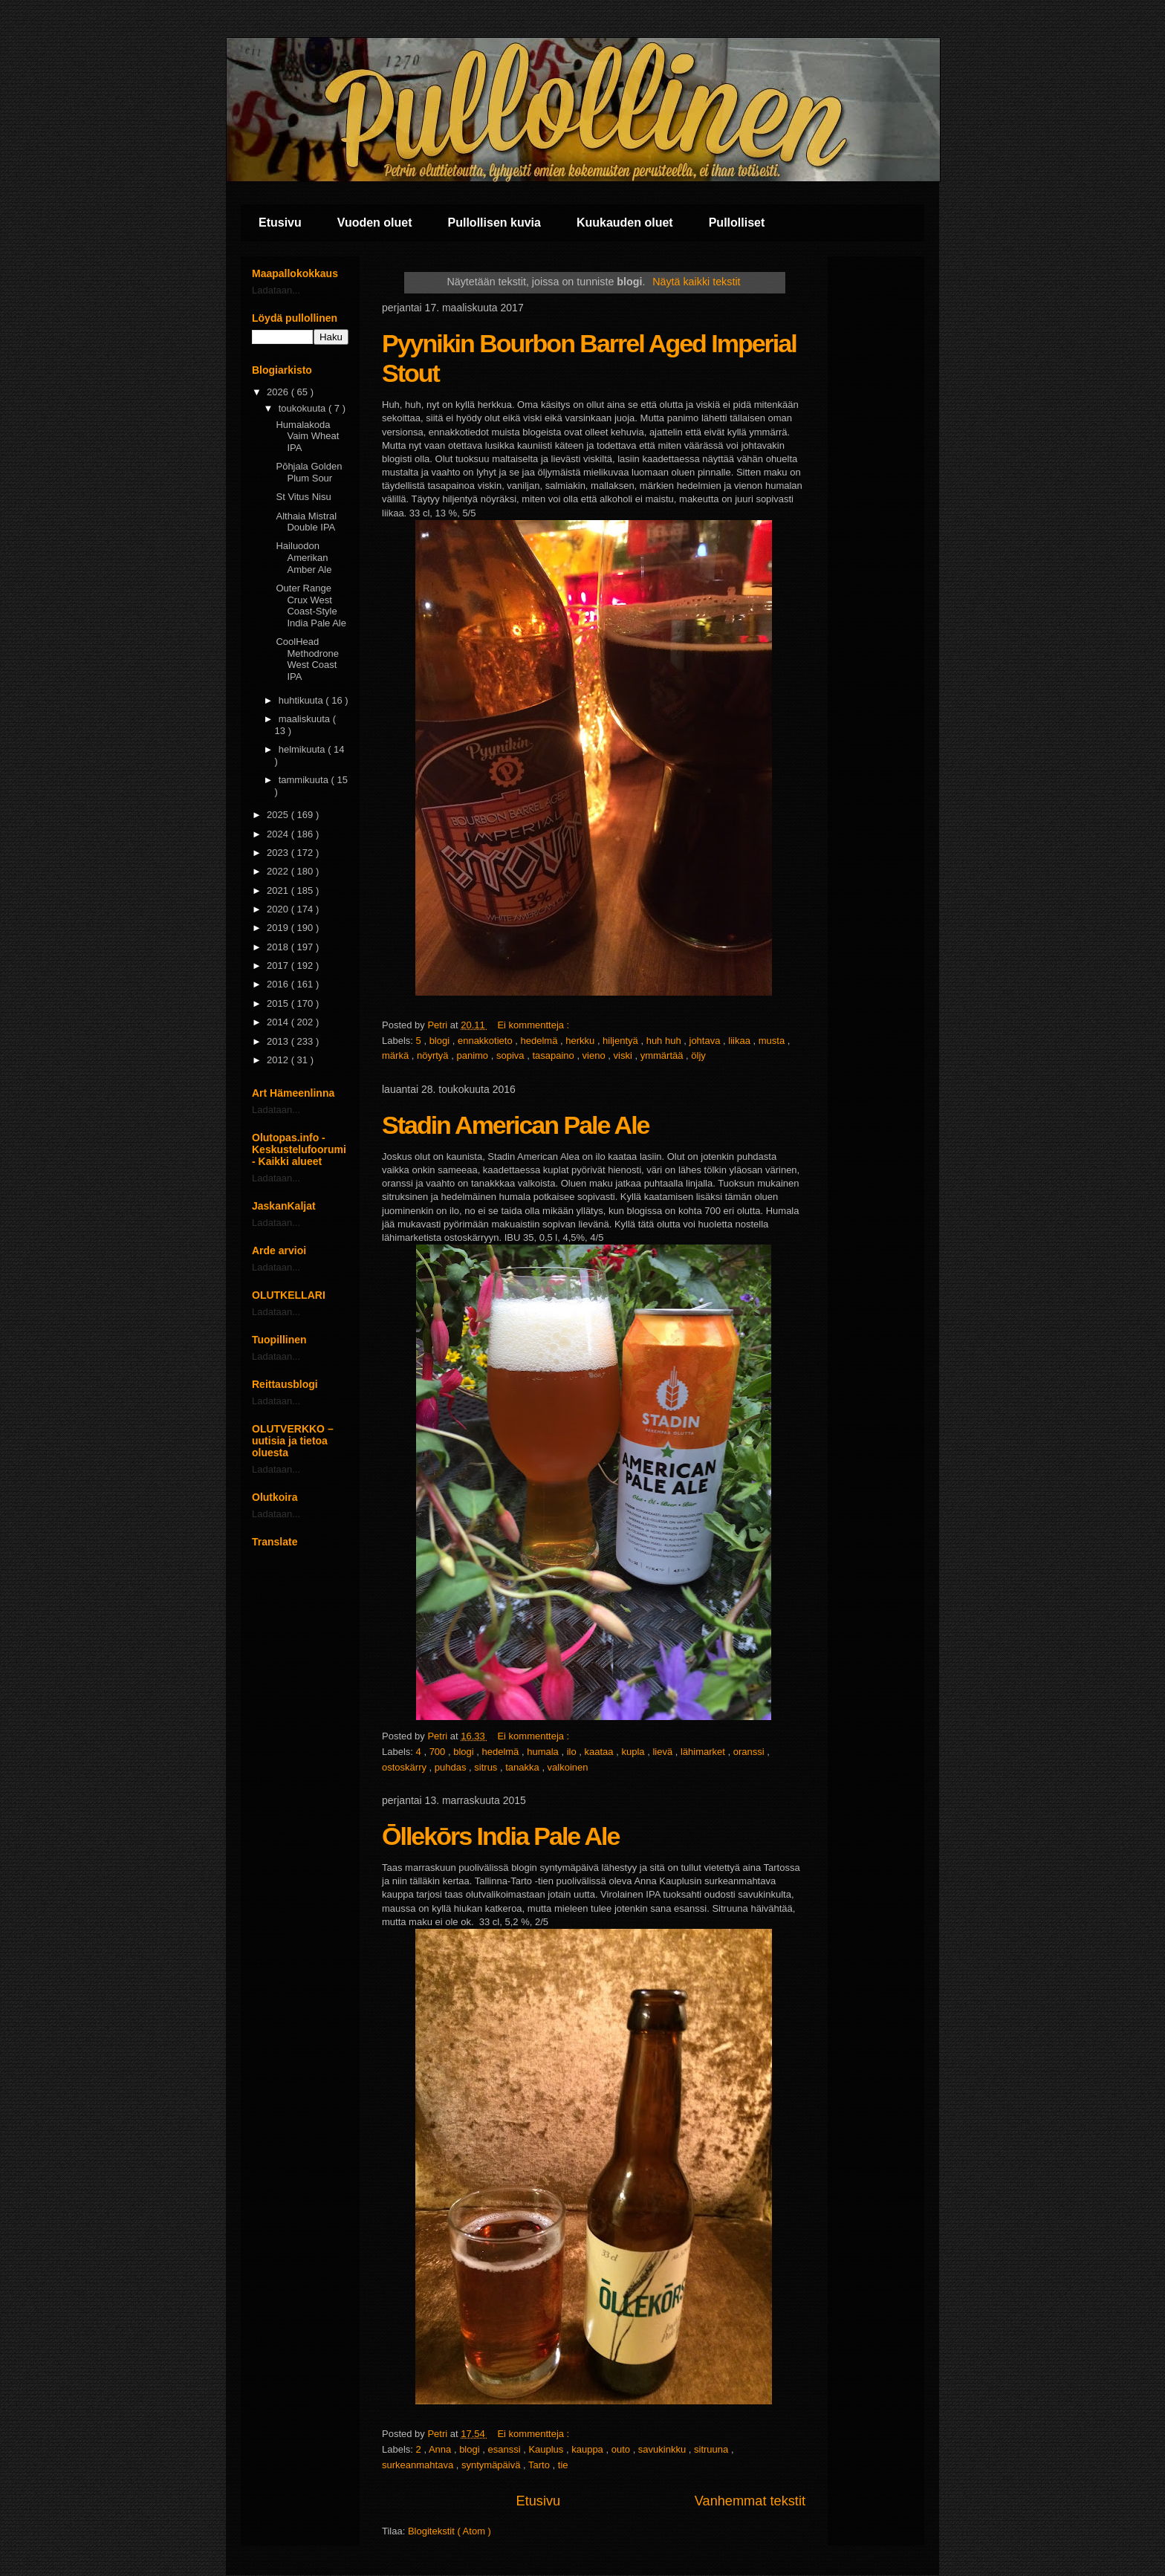 The width and height of the screenshot is (1165, 2576). What do you see at coordinates (279, 984) in the screenshot?
I see `2016` at bounding box center [279, 984].